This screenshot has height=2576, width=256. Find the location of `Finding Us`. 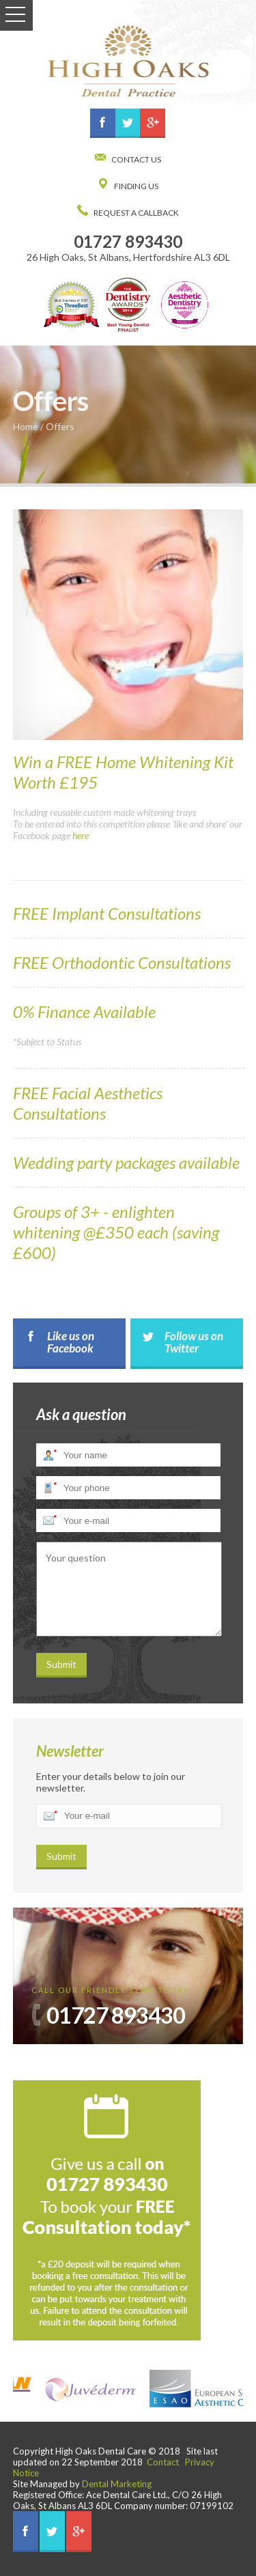

Finding Us is located at coordinates (136, 186).